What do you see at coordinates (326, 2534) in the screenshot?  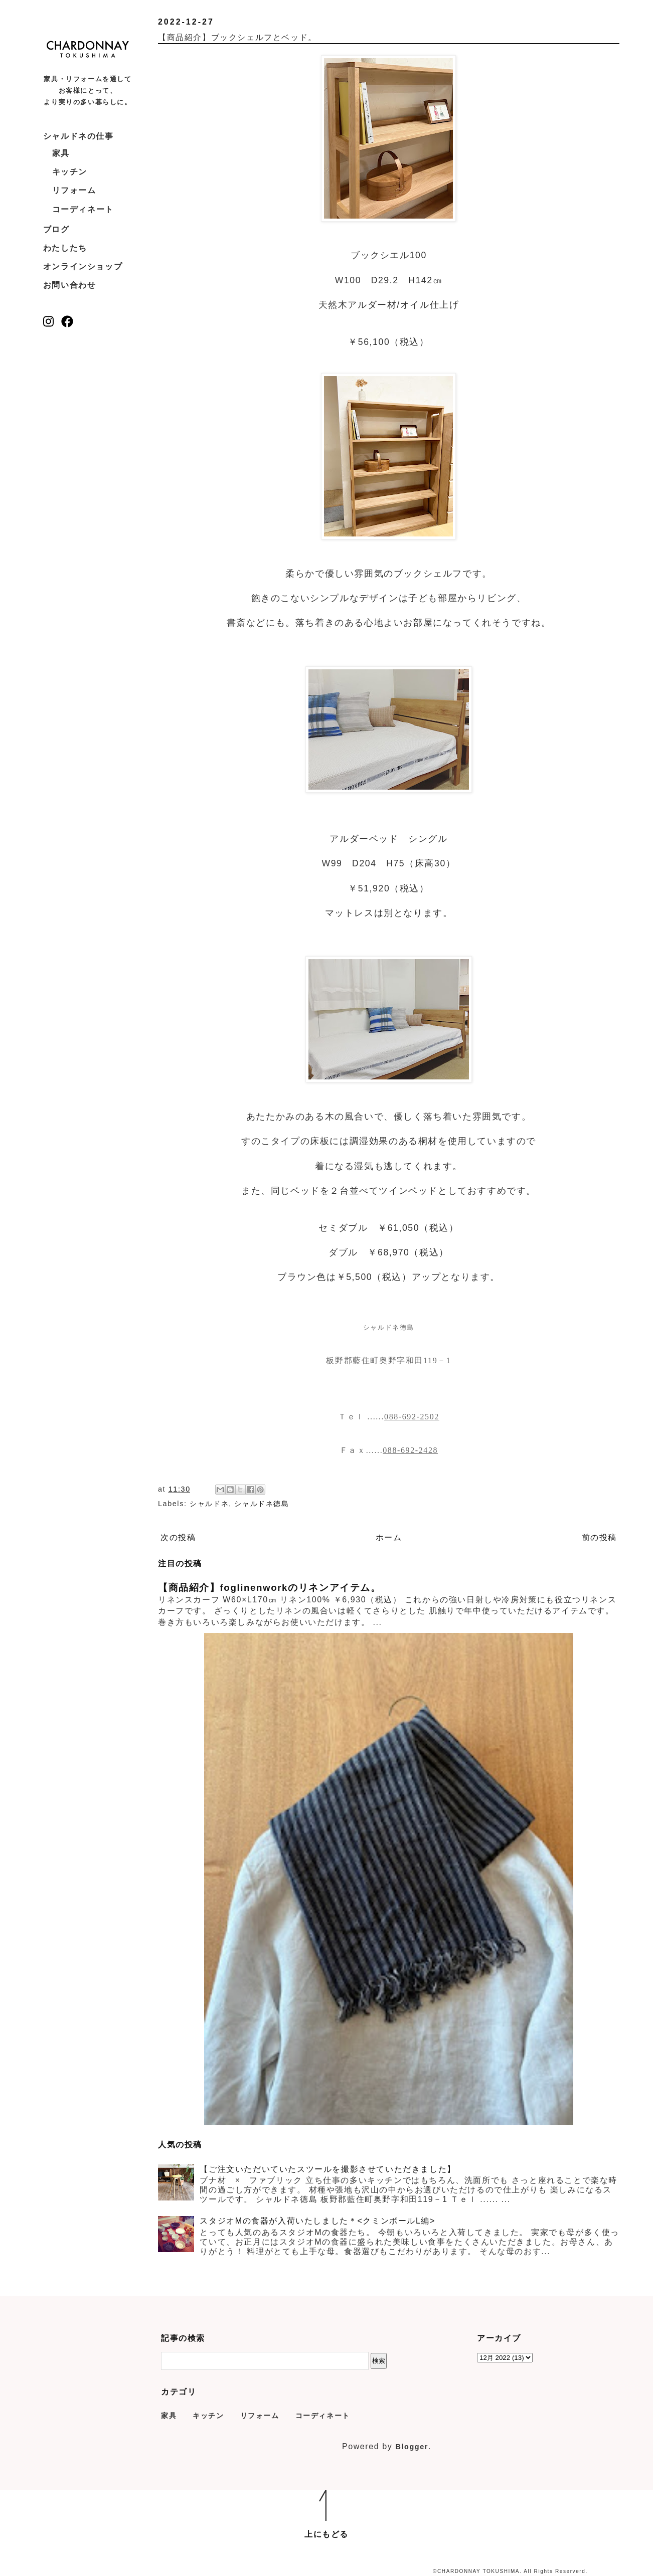 I see `上にもどる` at bounding box center [326, 2534].